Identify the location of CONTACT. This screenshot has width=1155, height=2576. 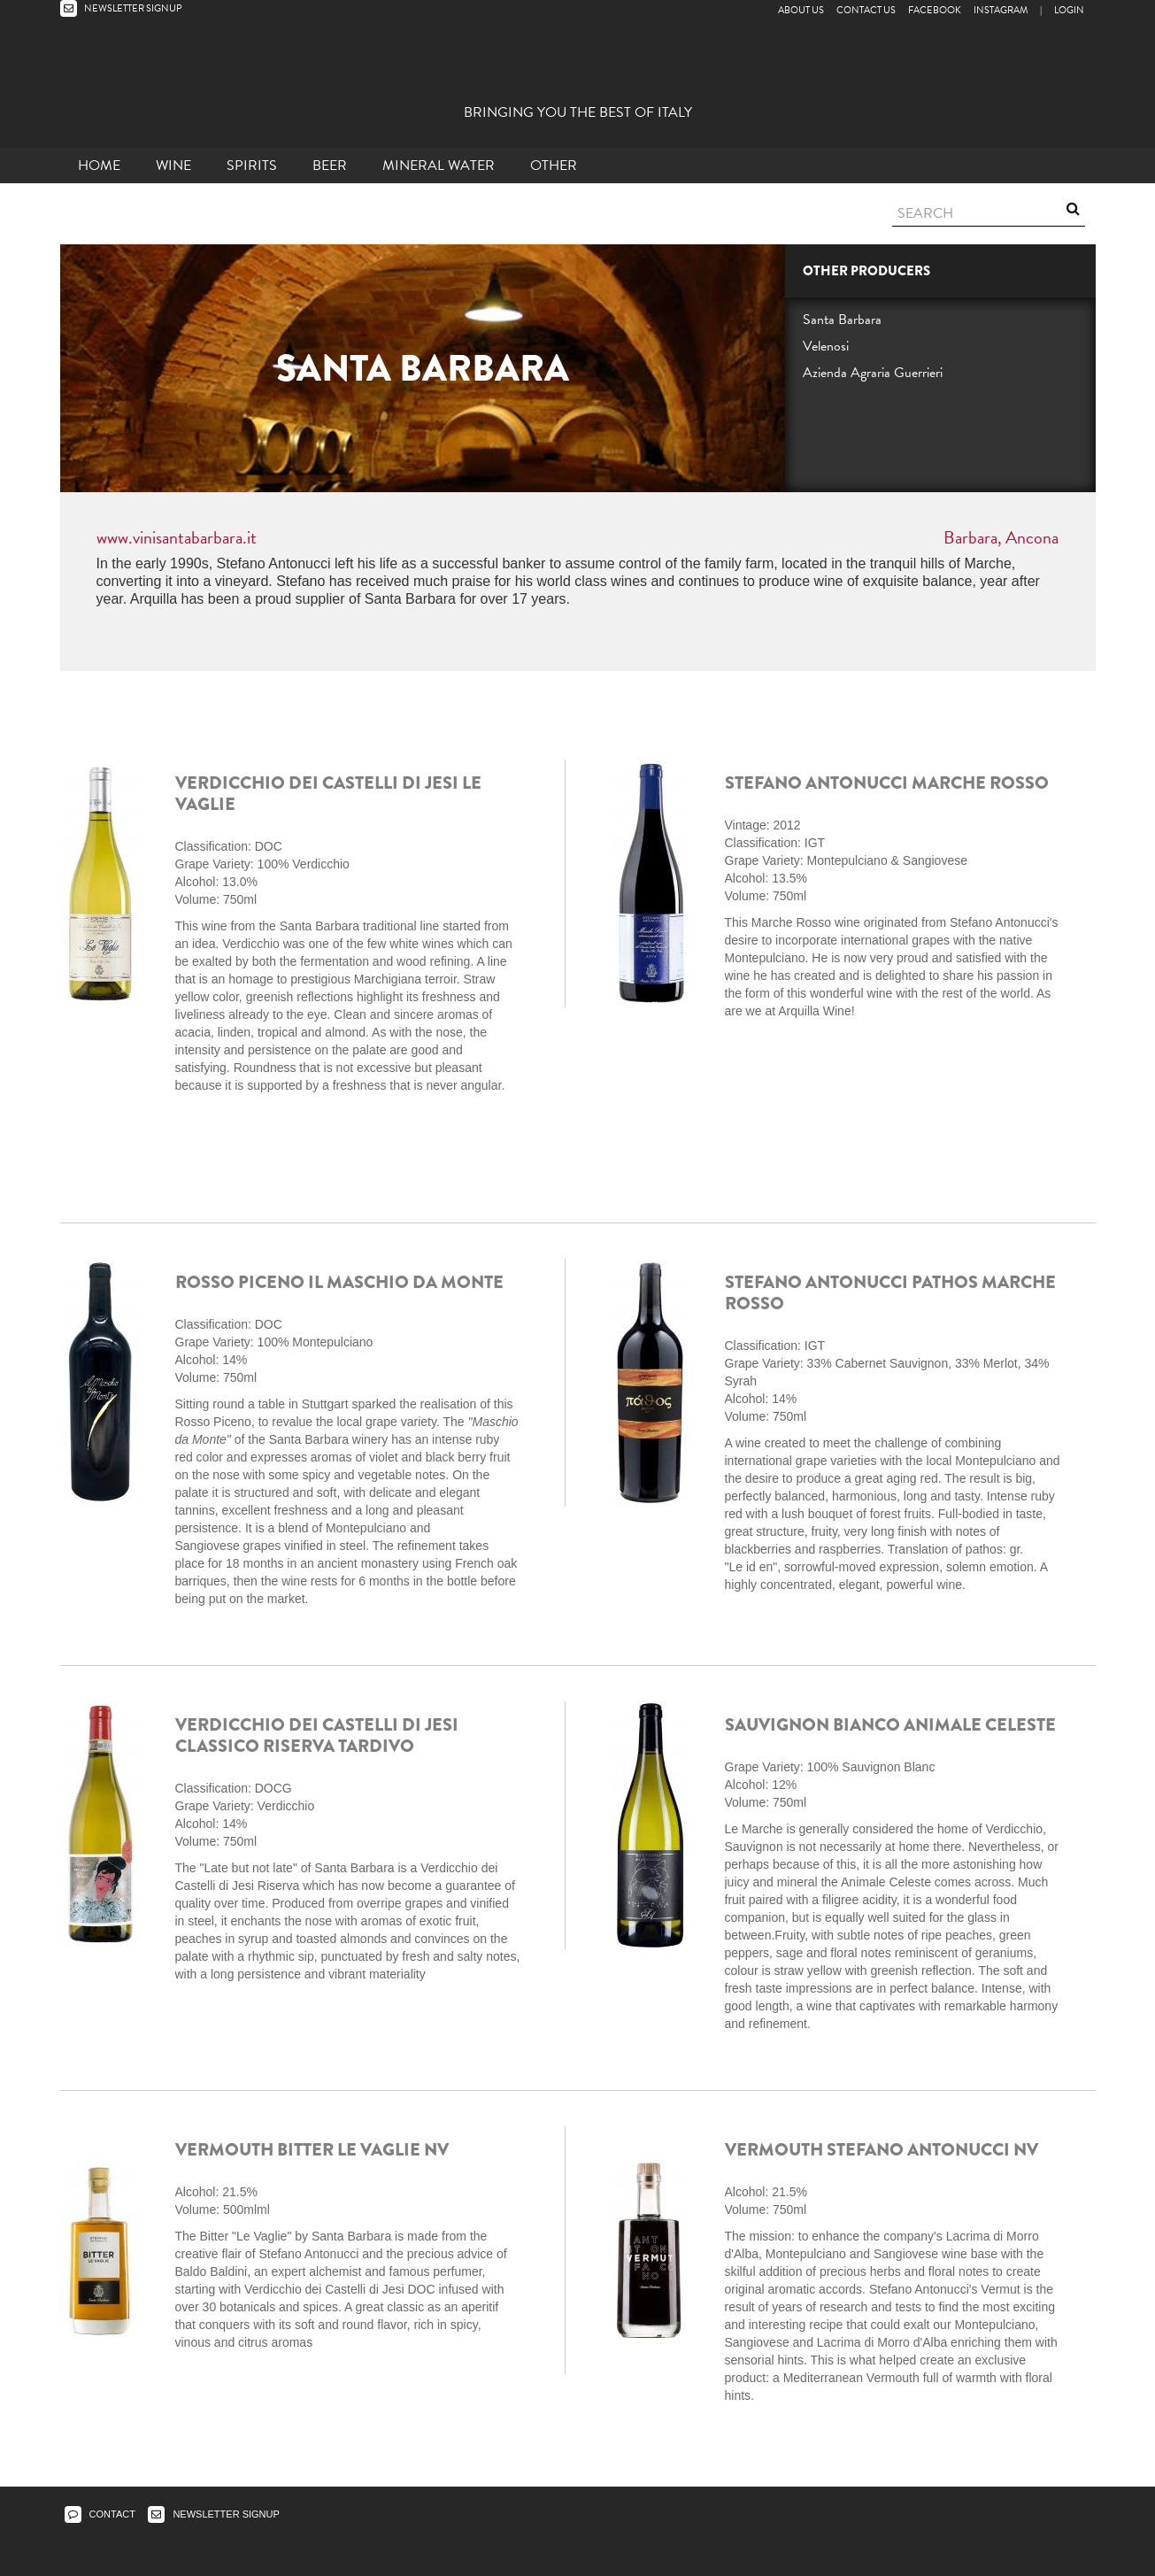
(100, 2514).